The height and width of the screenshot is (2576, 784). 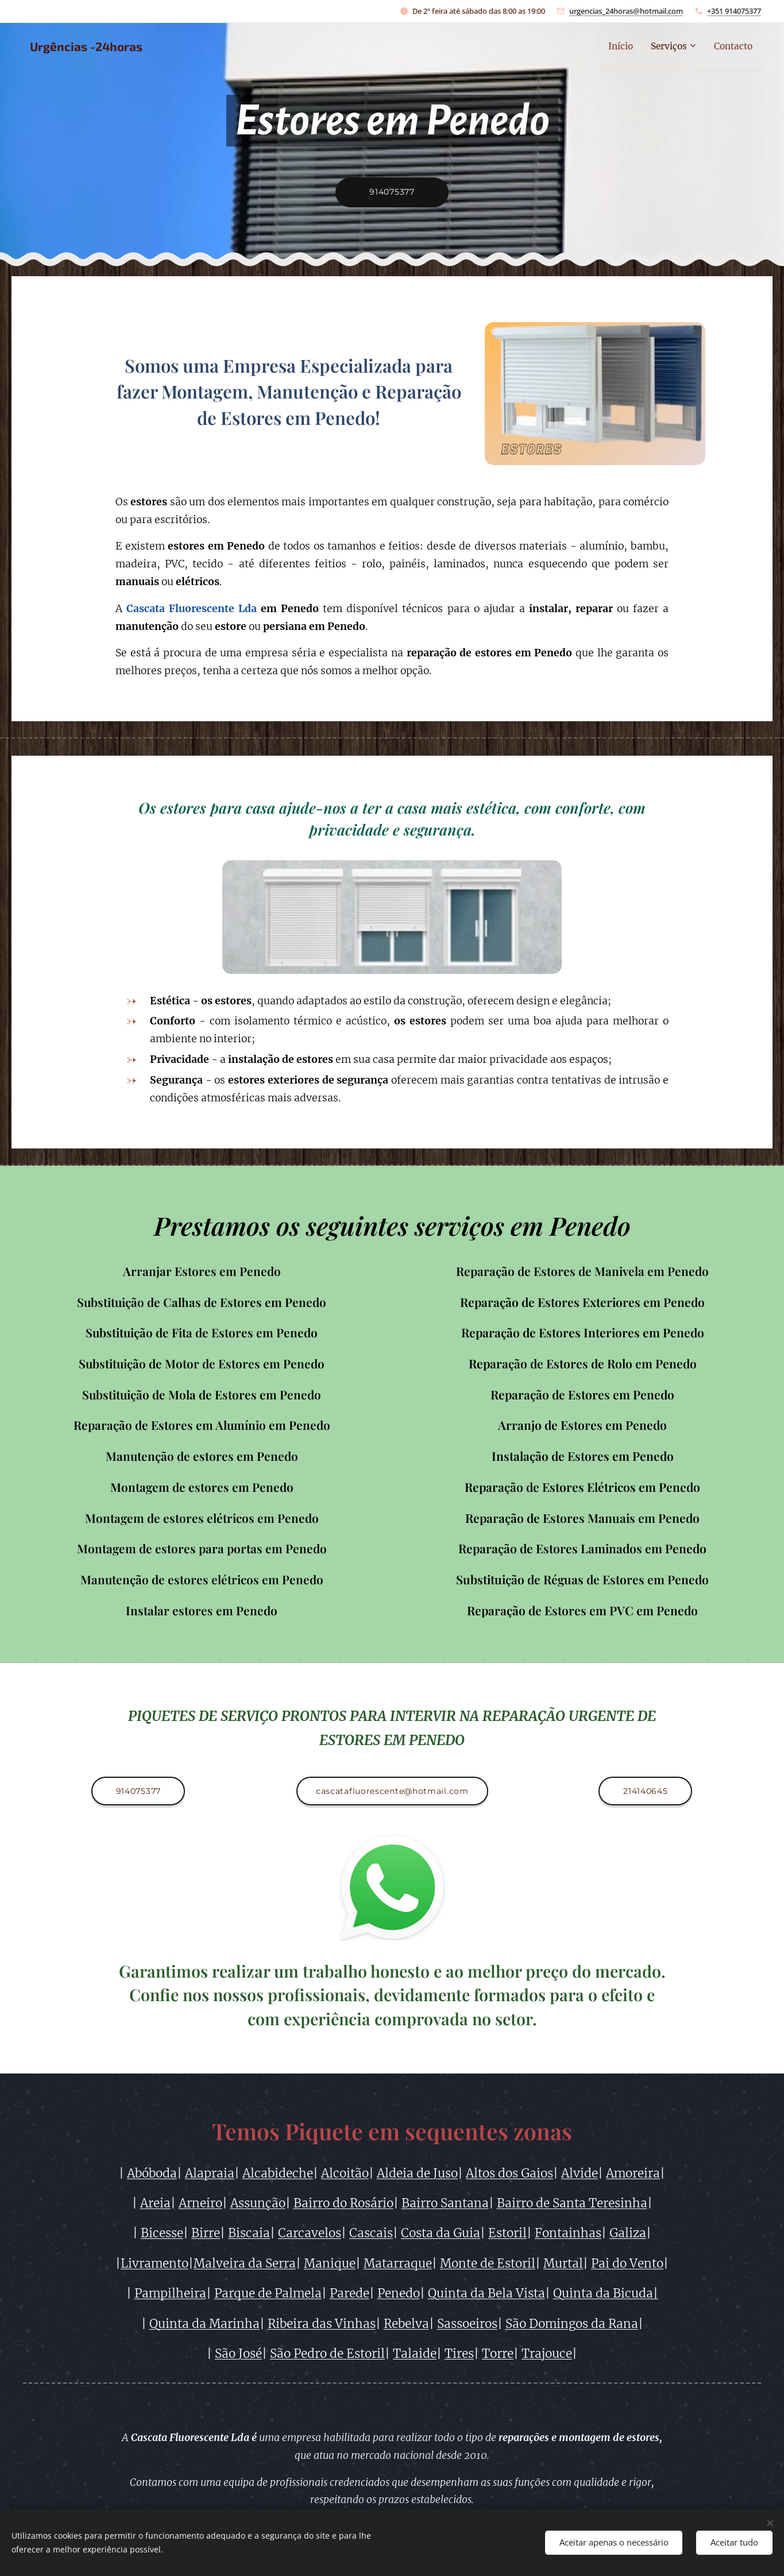 What do you see at coordinates (609, 46) in the screenshot?
I see `[menuitem]` at bounding box center [609, 46].